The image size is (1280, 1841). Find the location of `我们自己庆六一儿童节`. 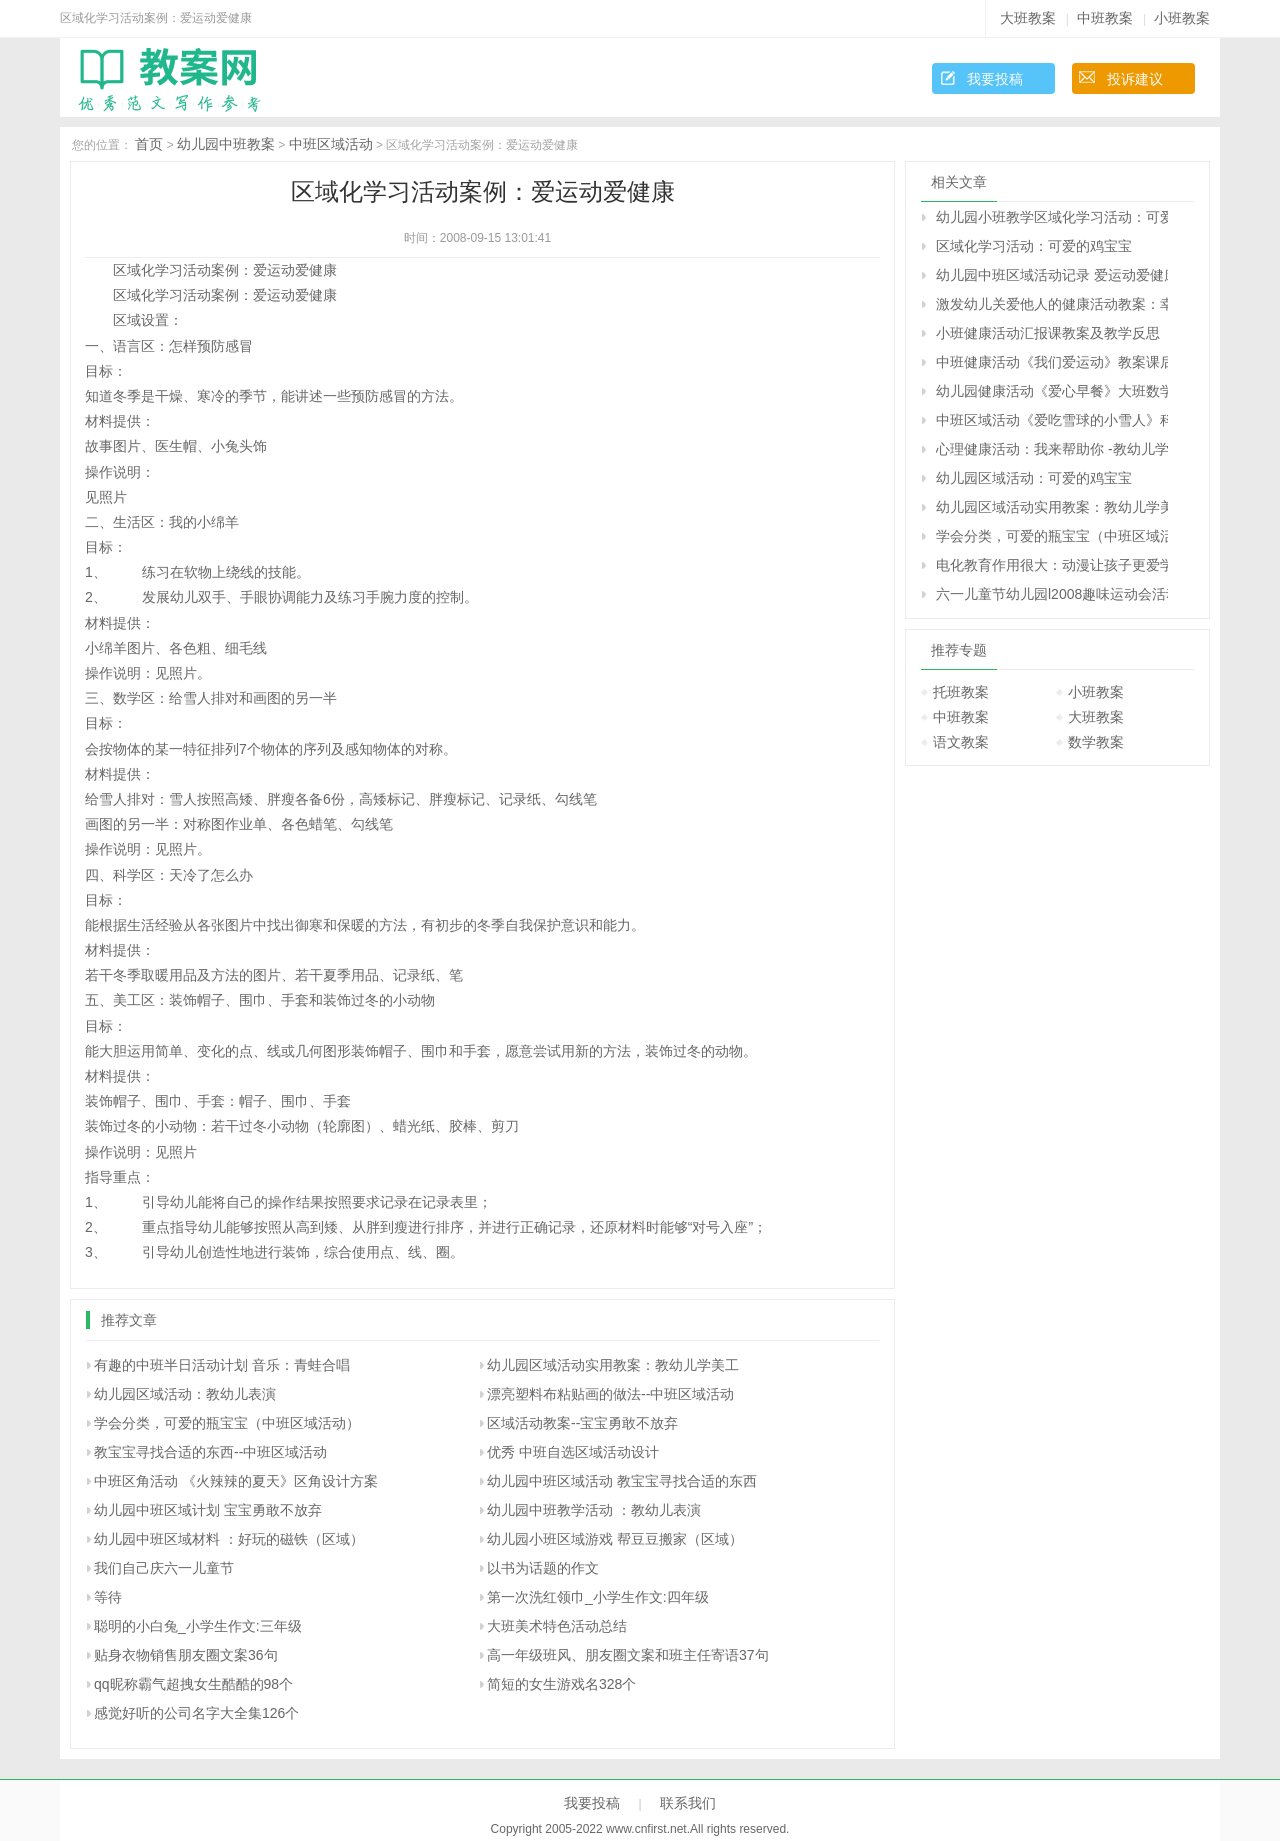

我们自己庆六一儿童节 is located at coordinates (164, 1568).